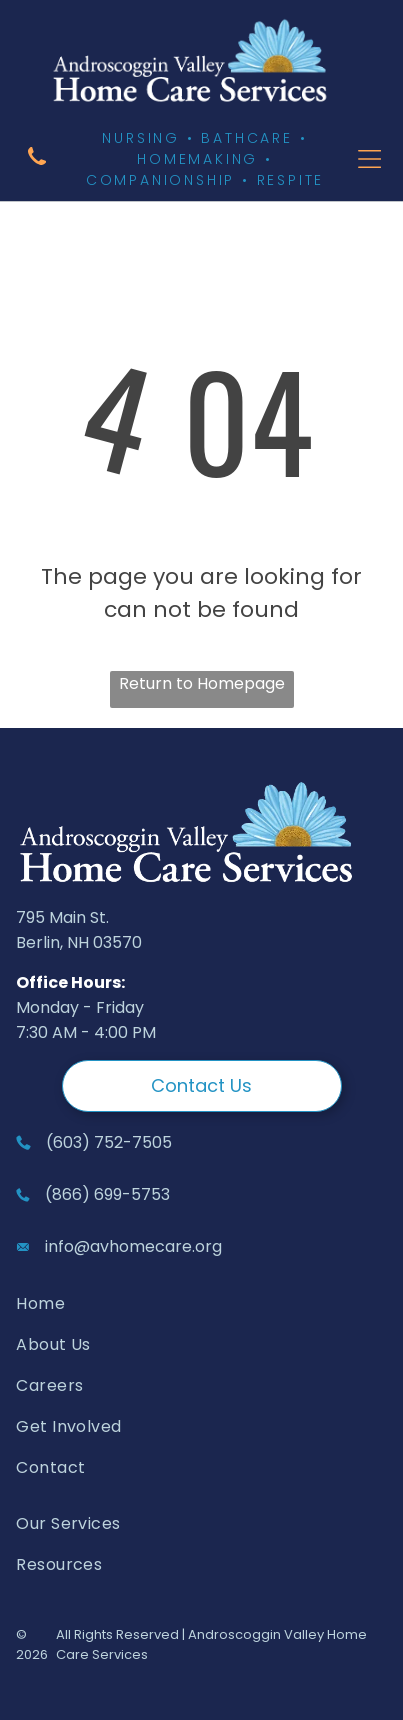 The image size is (403, 1720). I want to click on (603) 752-7505, so click(109, 1142).